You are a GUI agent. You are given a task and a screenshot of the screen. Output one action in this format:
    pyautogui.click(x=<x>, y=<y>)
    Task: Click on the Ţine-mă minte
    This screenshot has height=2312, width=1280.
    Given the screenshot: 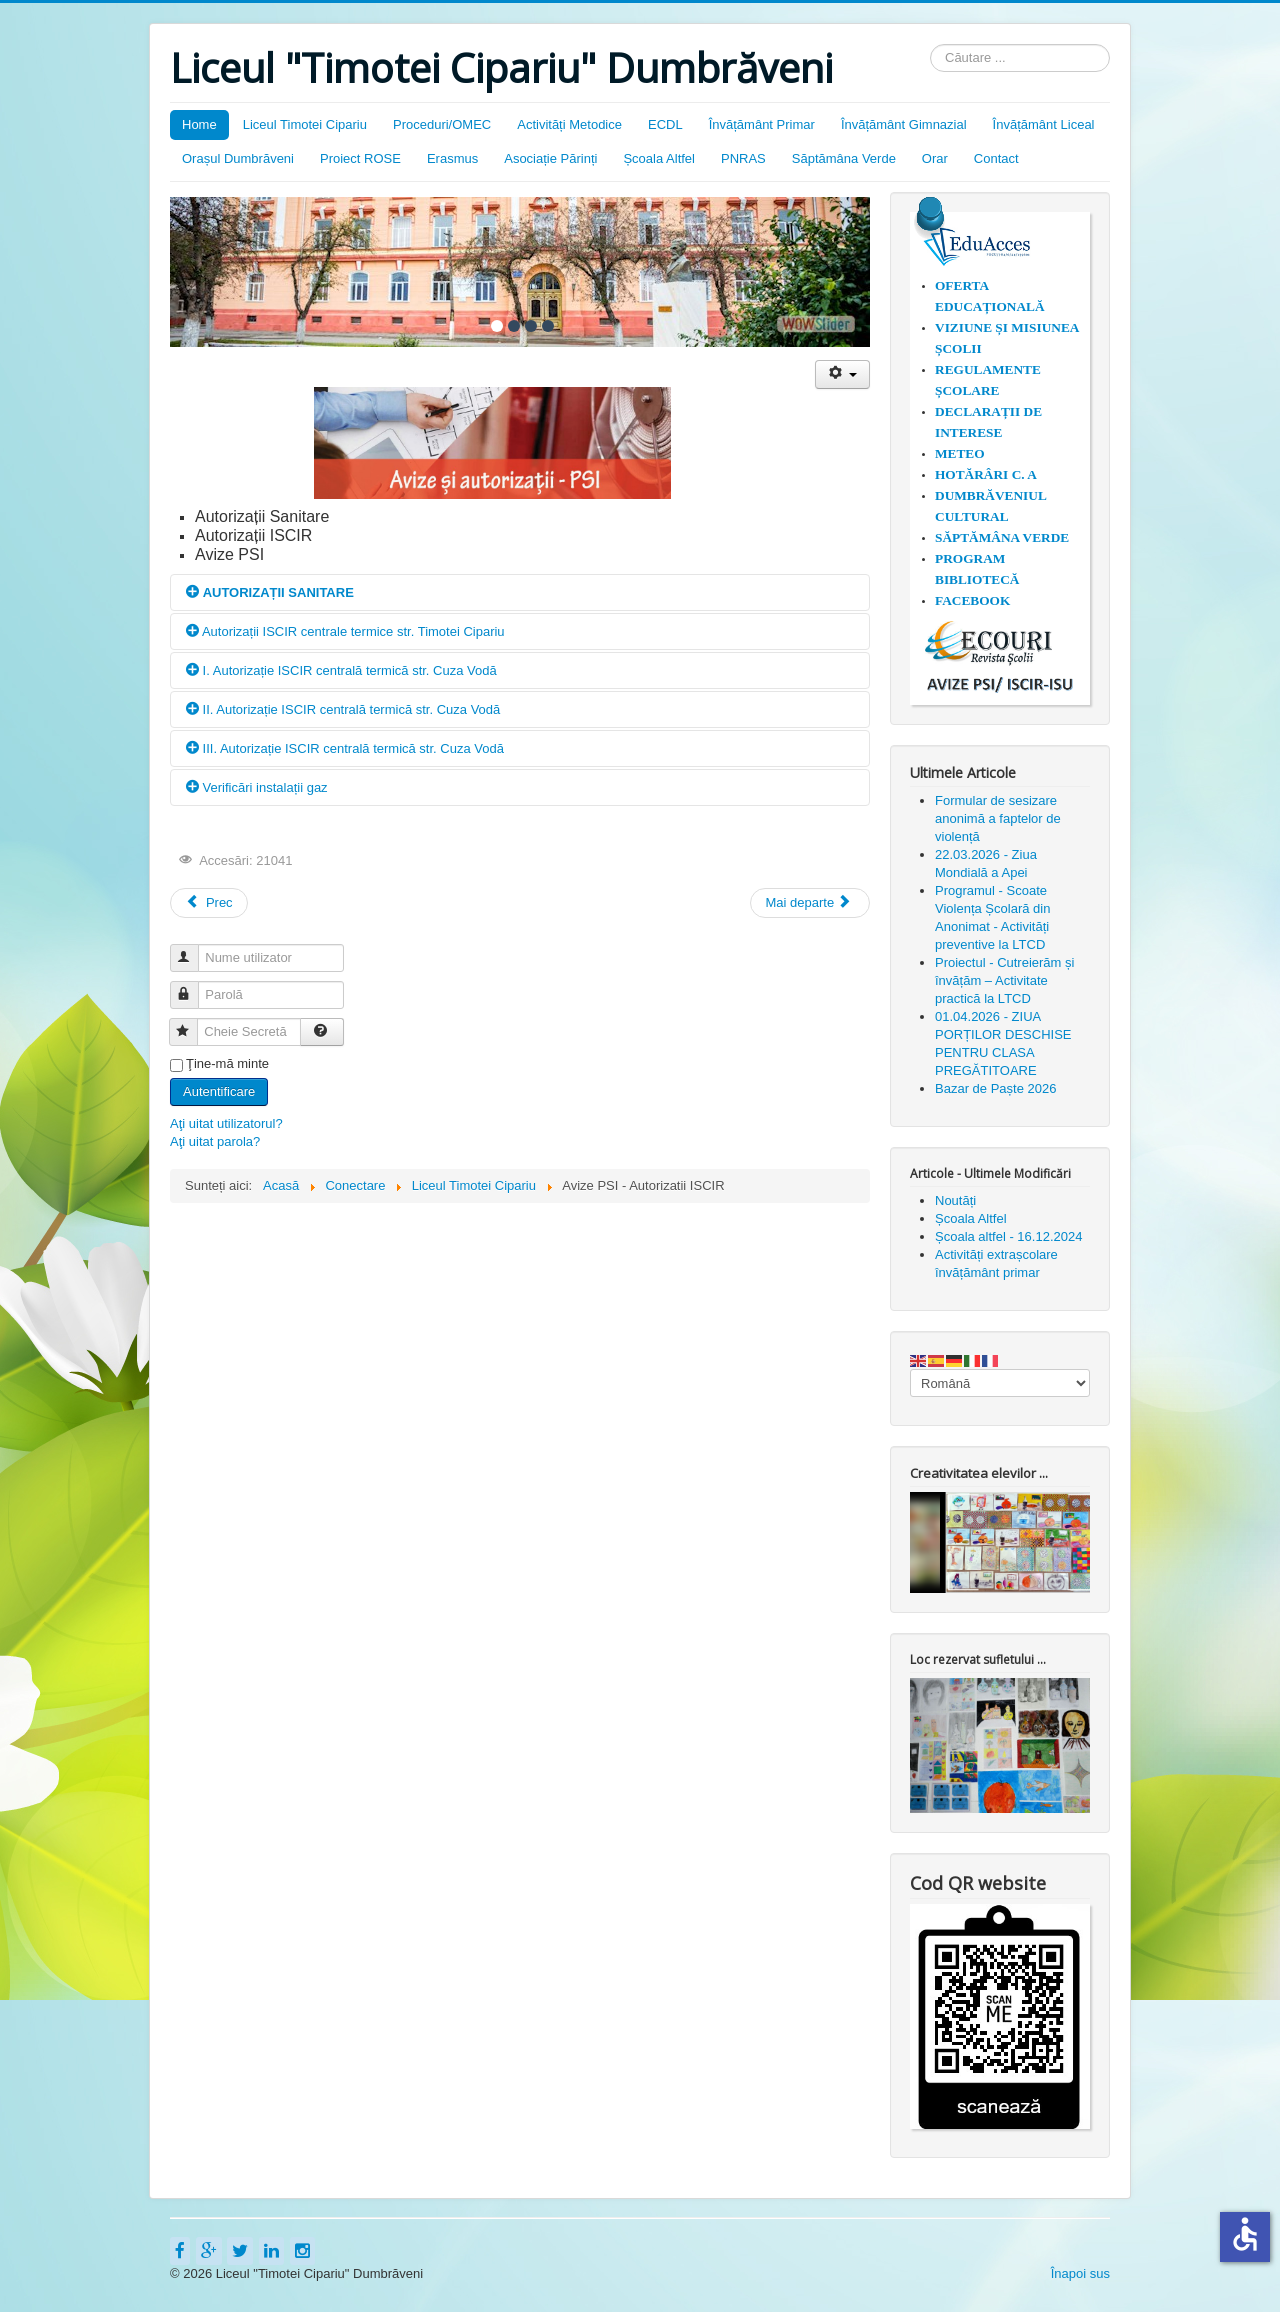 What is the action you would take?
    pyautogui.click(x=227, y=1063)
    